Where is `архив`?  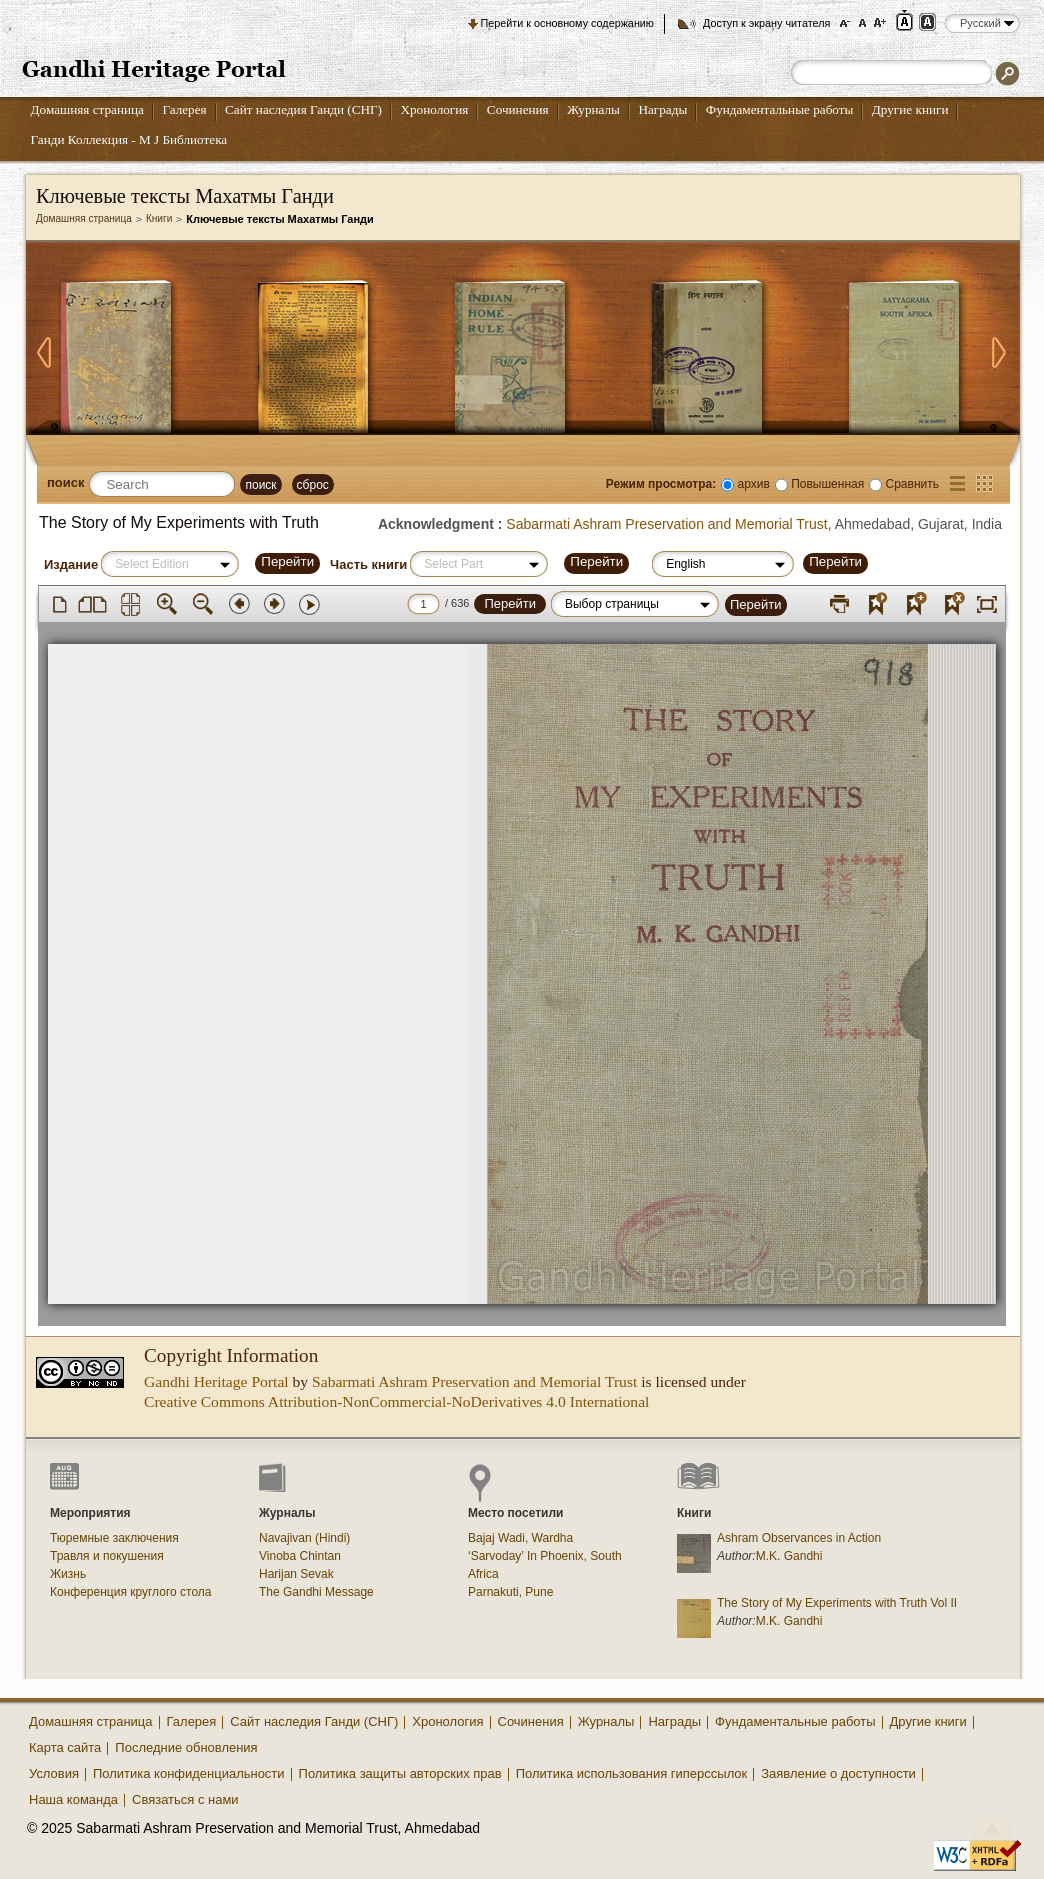
архив is located at coordinates (754, 484).